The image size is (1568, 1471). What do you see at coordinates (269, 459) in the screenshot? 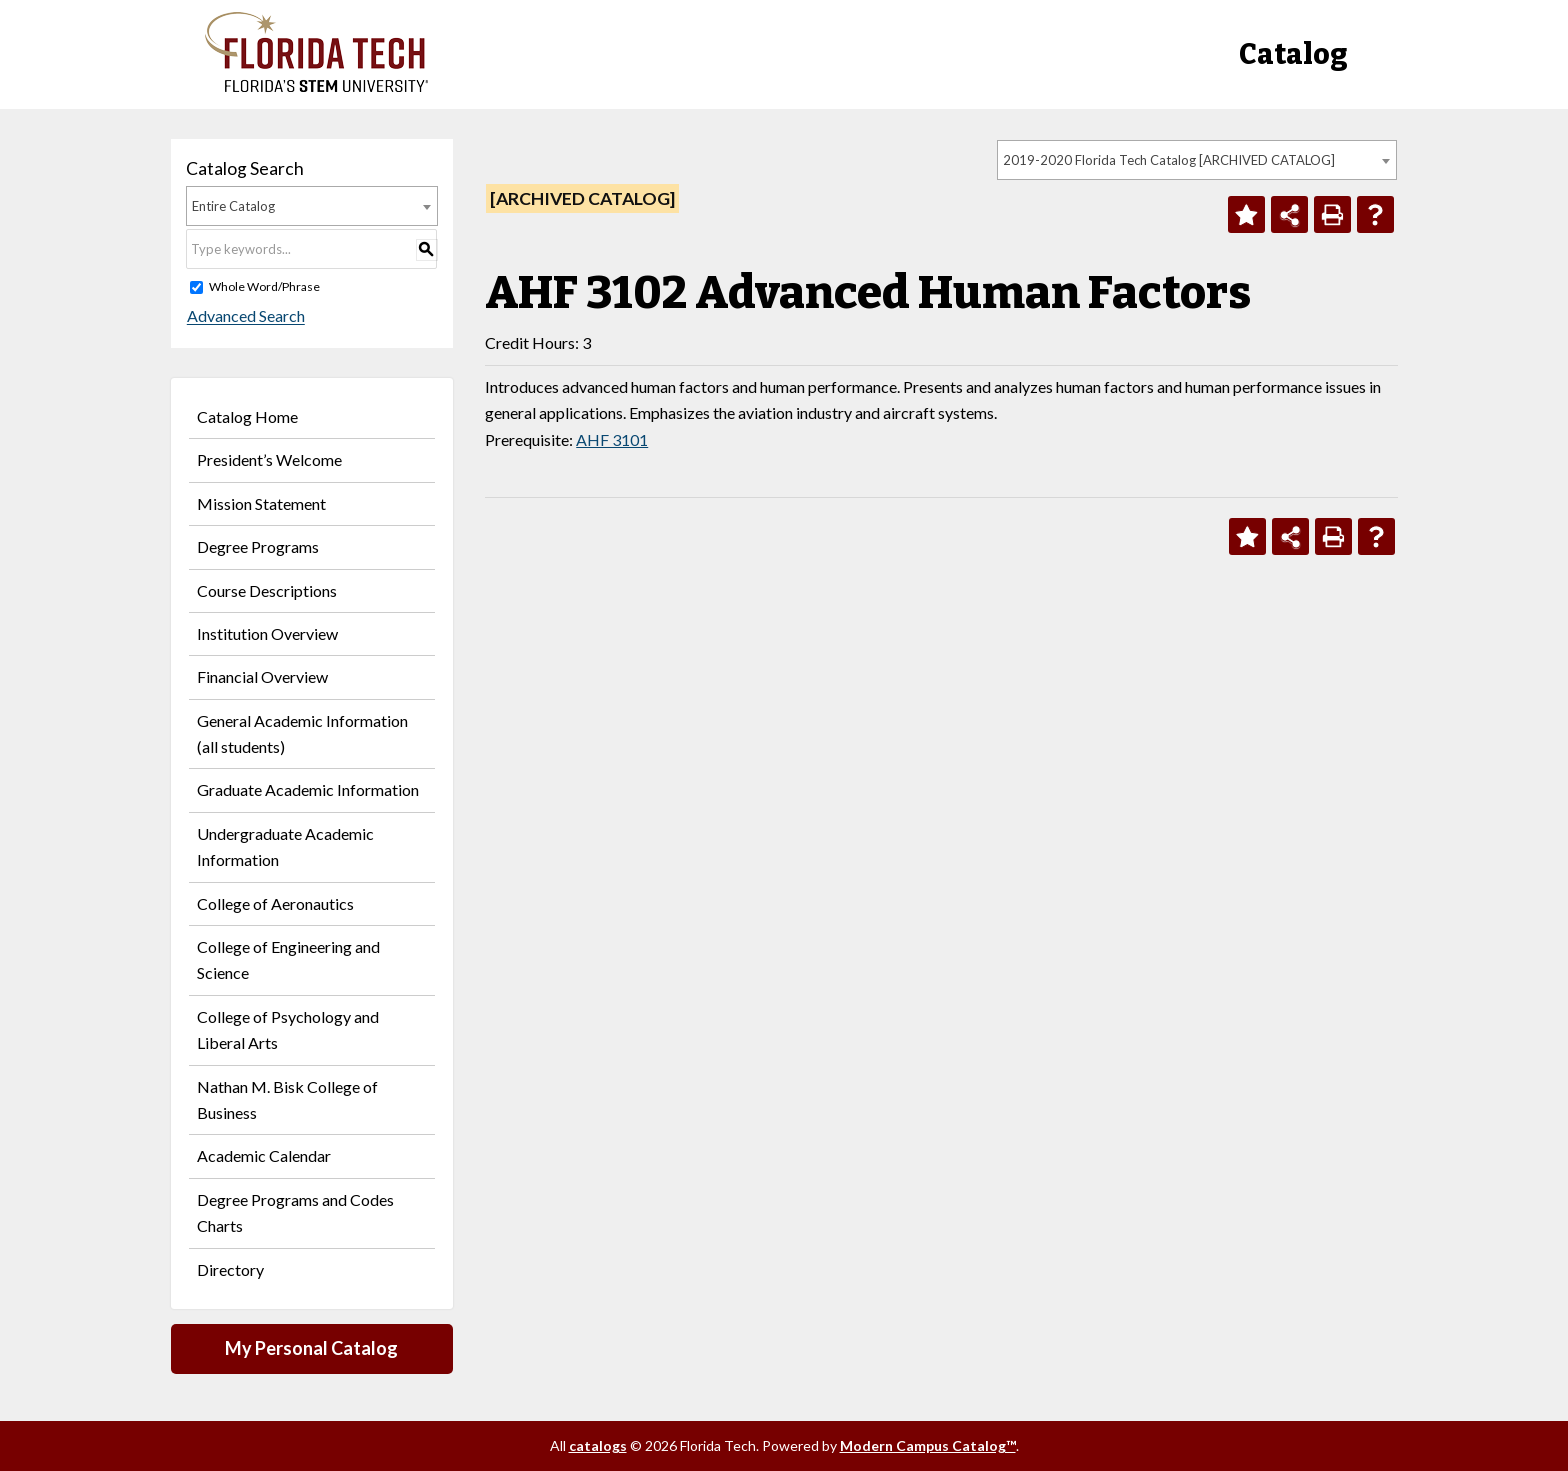
I see `President’s Welcome` at bounding box center [269, 459].